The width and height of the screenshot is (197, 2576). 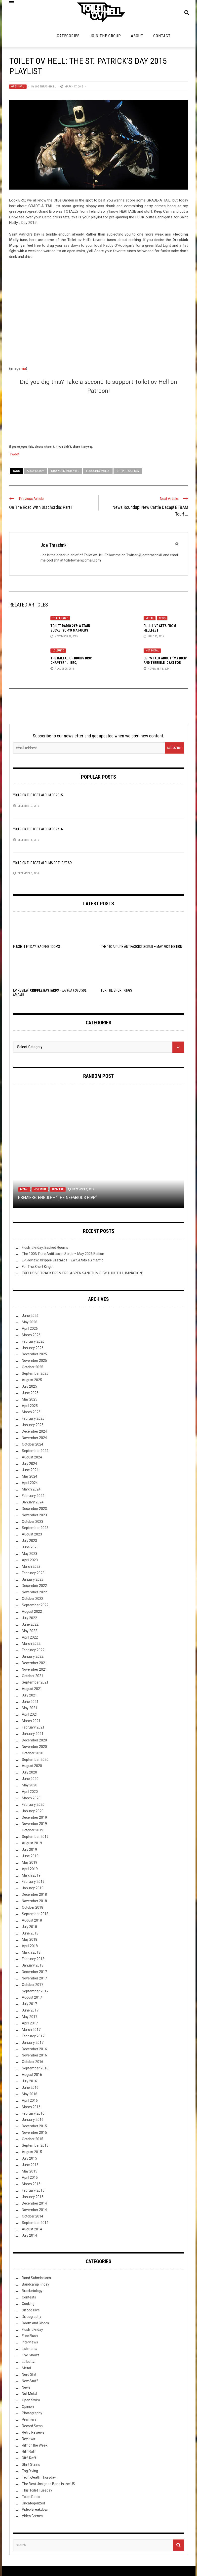 What do you see at coordinates (32, 2291) in the screenshot?
I see `Bracketology` at bounding box center [32, 2291].